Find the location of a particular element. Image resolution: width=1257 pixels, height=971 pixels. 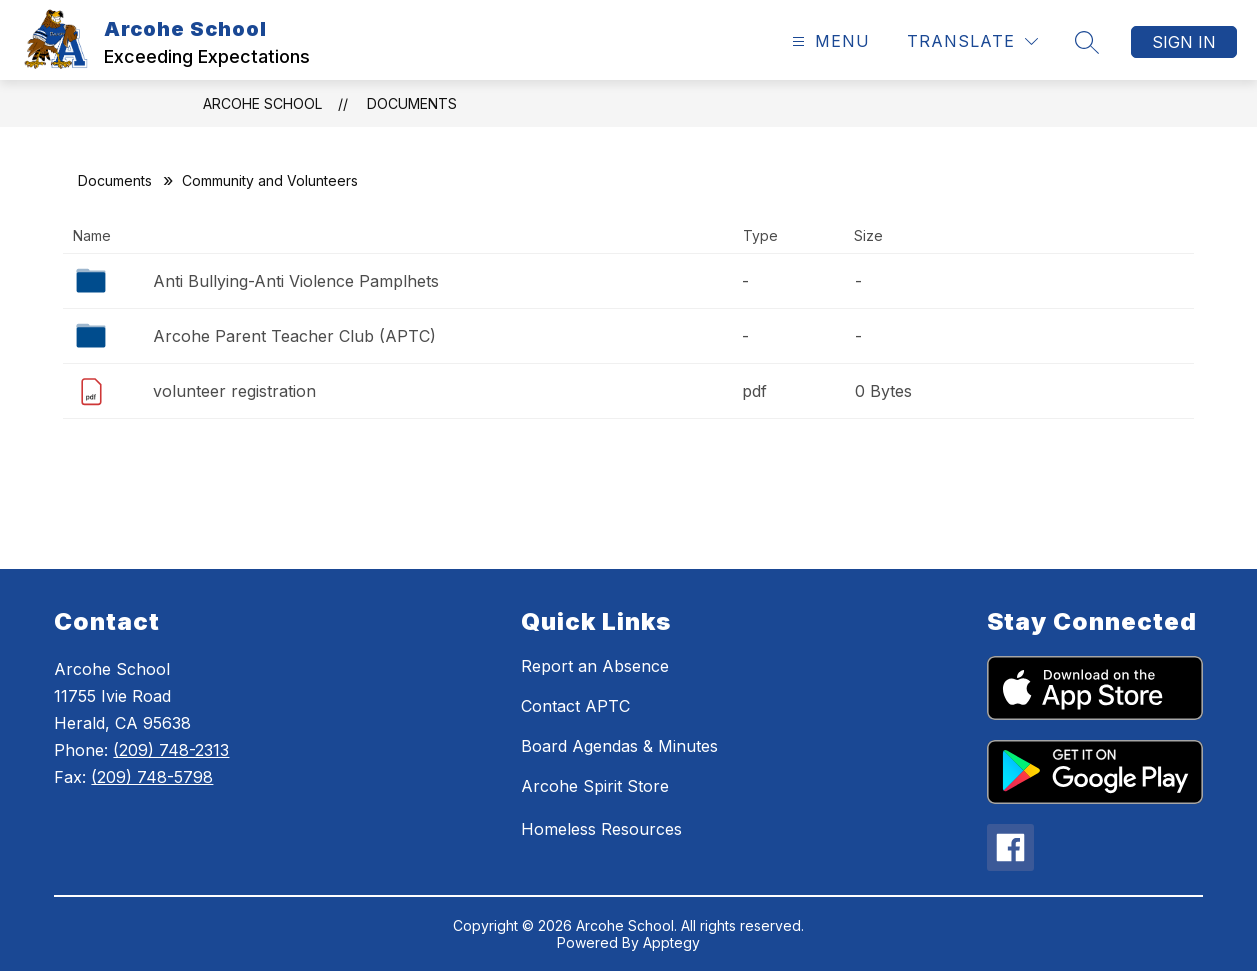

Sign in is located at coordinates (1184, 42).